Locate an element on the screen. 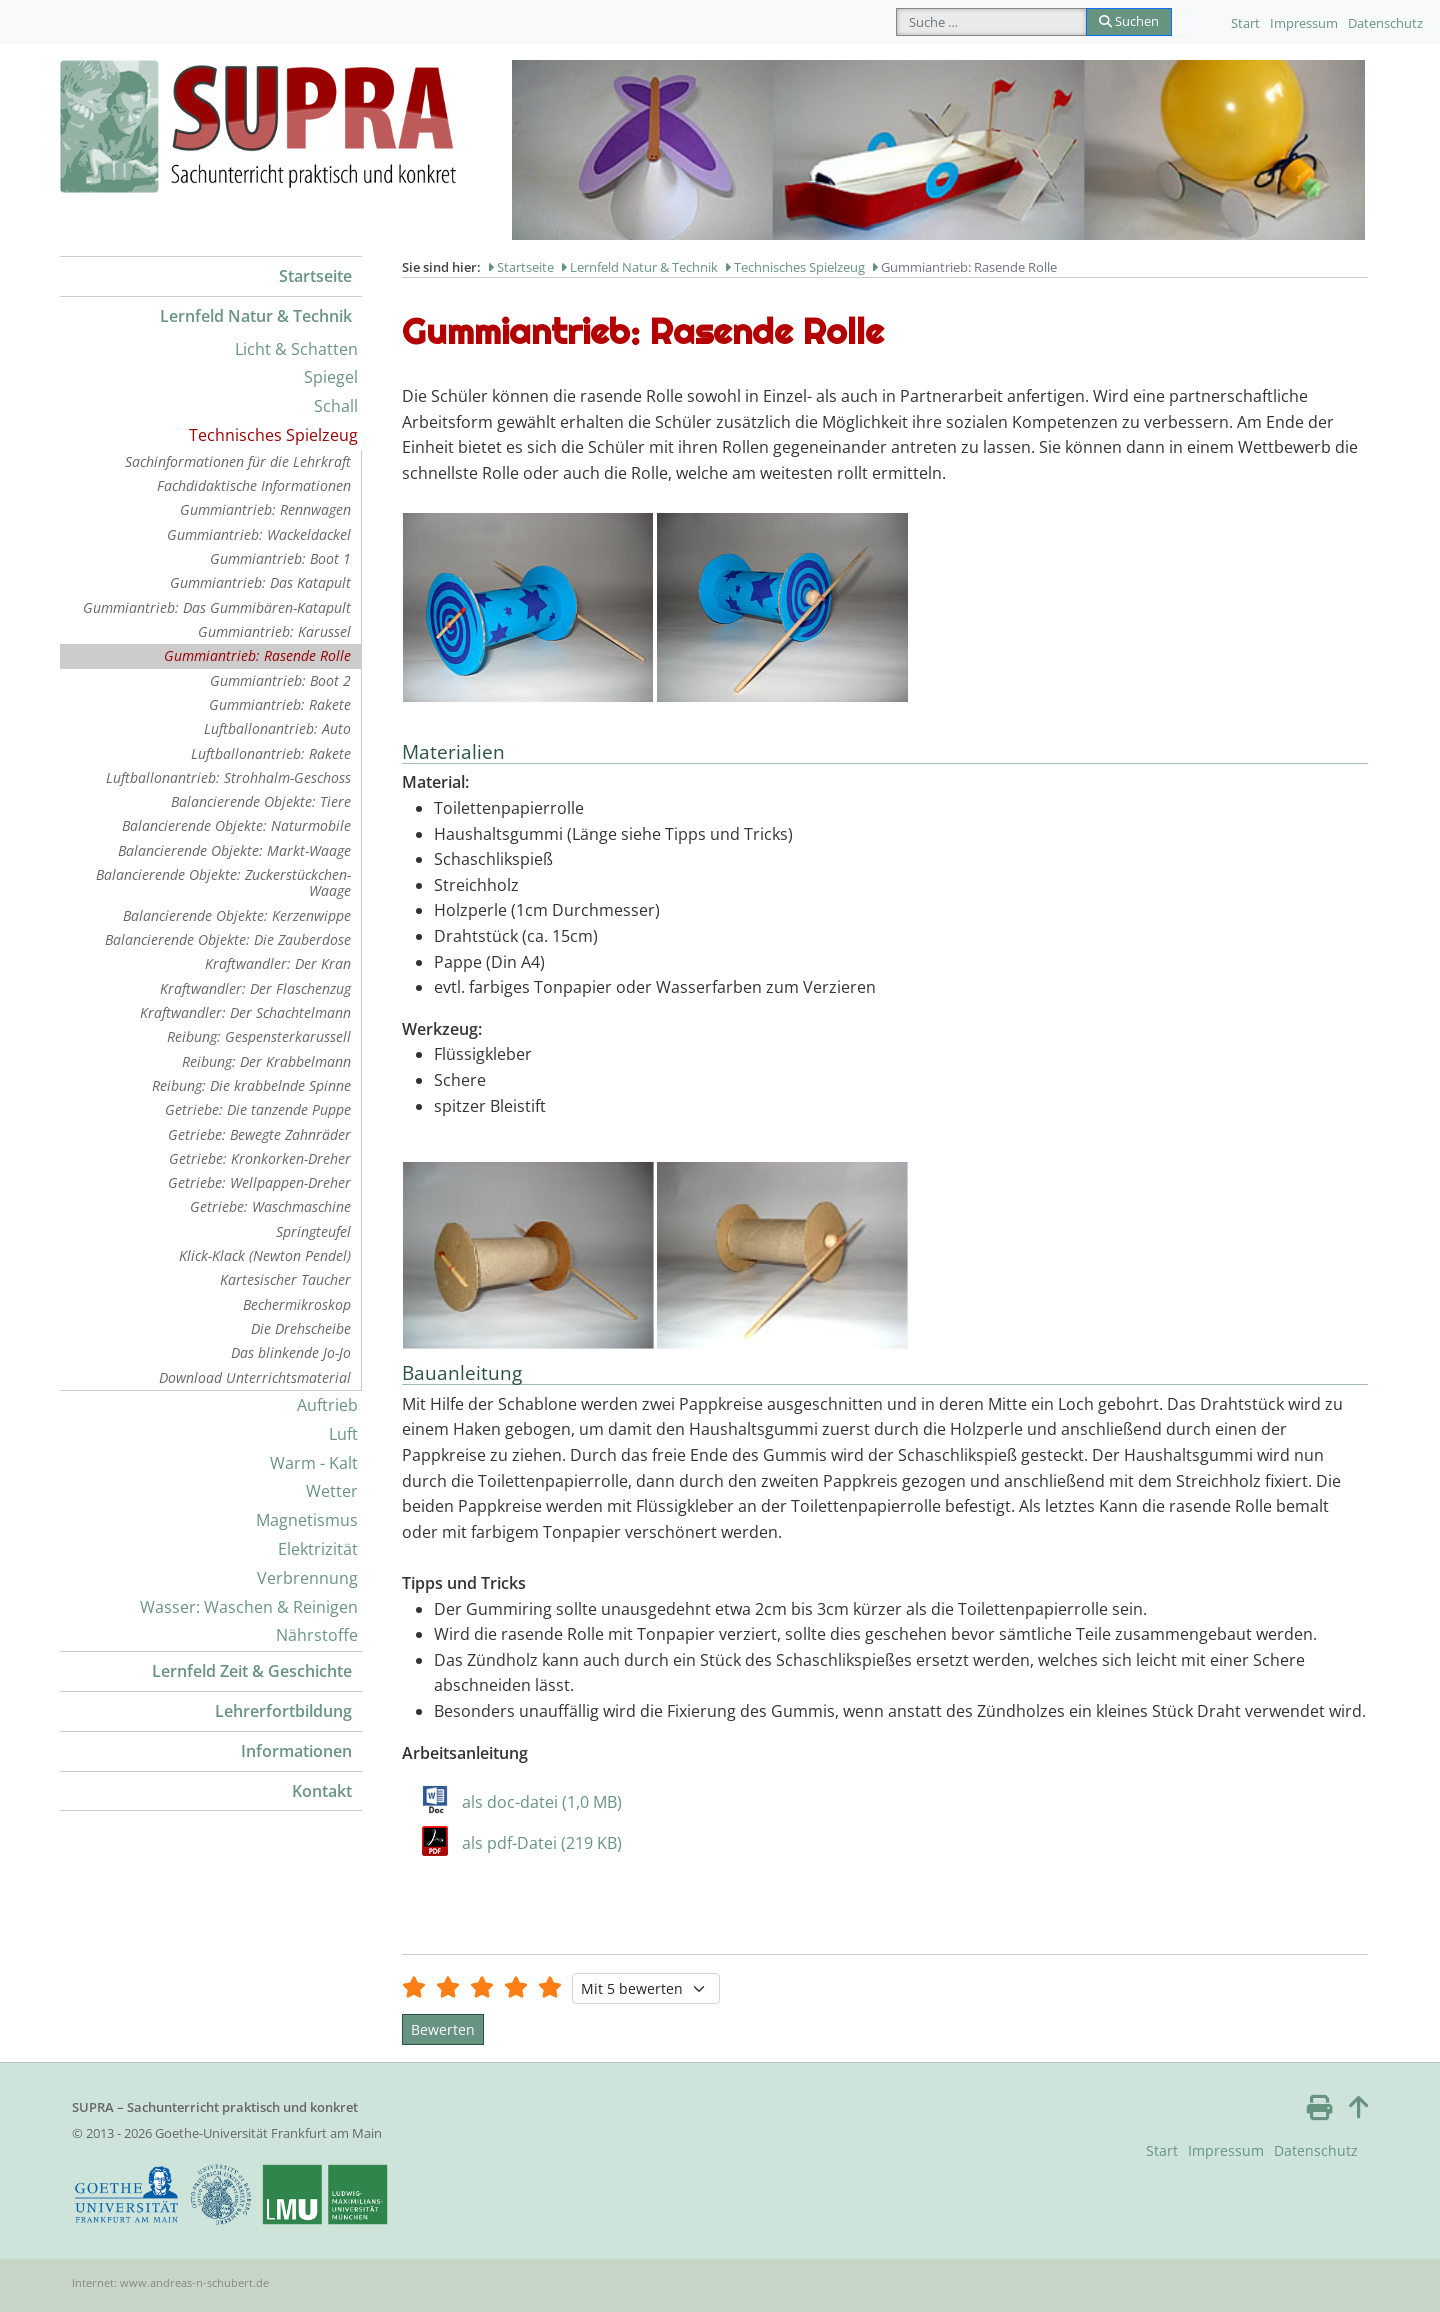 This screenshot has width=1440, height=2312. Start is located at coordinates (1245, 23).